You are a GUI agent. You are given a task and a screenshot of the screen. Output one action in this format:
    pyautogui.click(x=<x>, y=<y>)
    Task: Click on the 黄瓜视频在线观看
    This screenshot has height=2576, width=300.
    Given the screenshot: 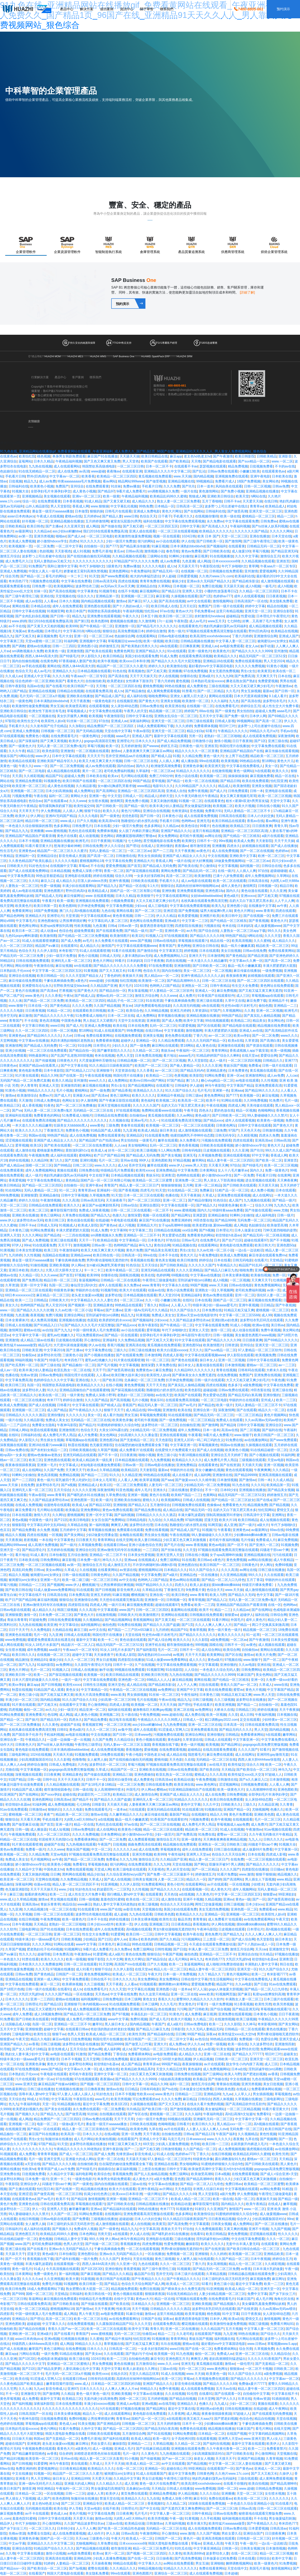 What is the action you would take?
    pyautogui.click(x=263, y=1070)
    